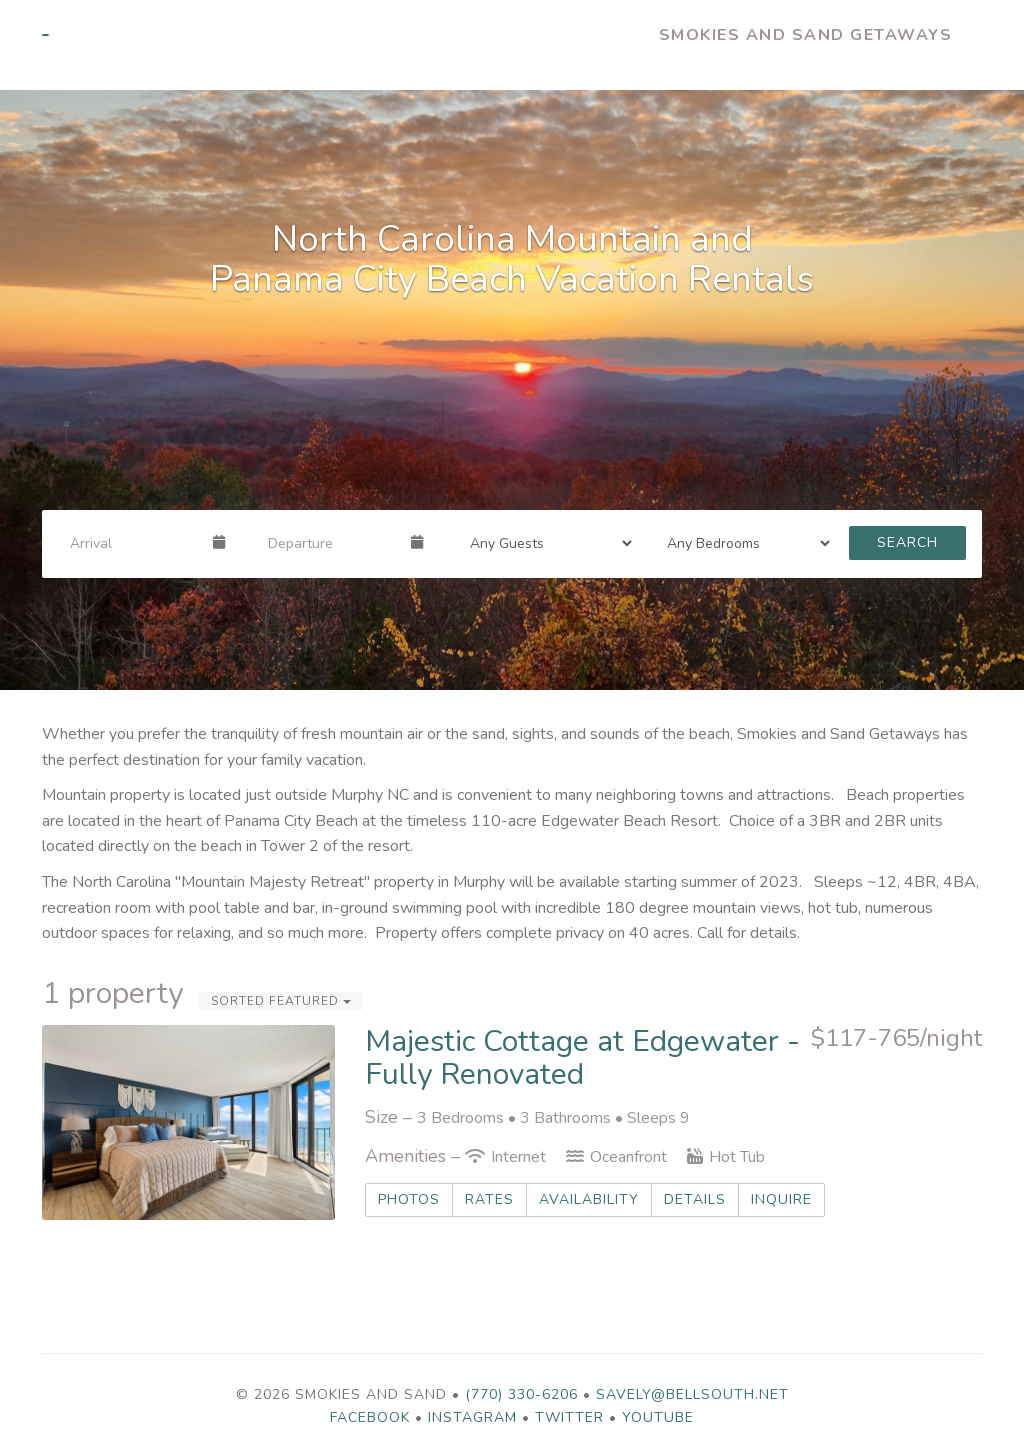 This screenshot has width=1024, height=1455. What do you see at coordinates (742, 543) in the screenshot?
I see `[Bedrooms]` at bounding box center [742, 543].